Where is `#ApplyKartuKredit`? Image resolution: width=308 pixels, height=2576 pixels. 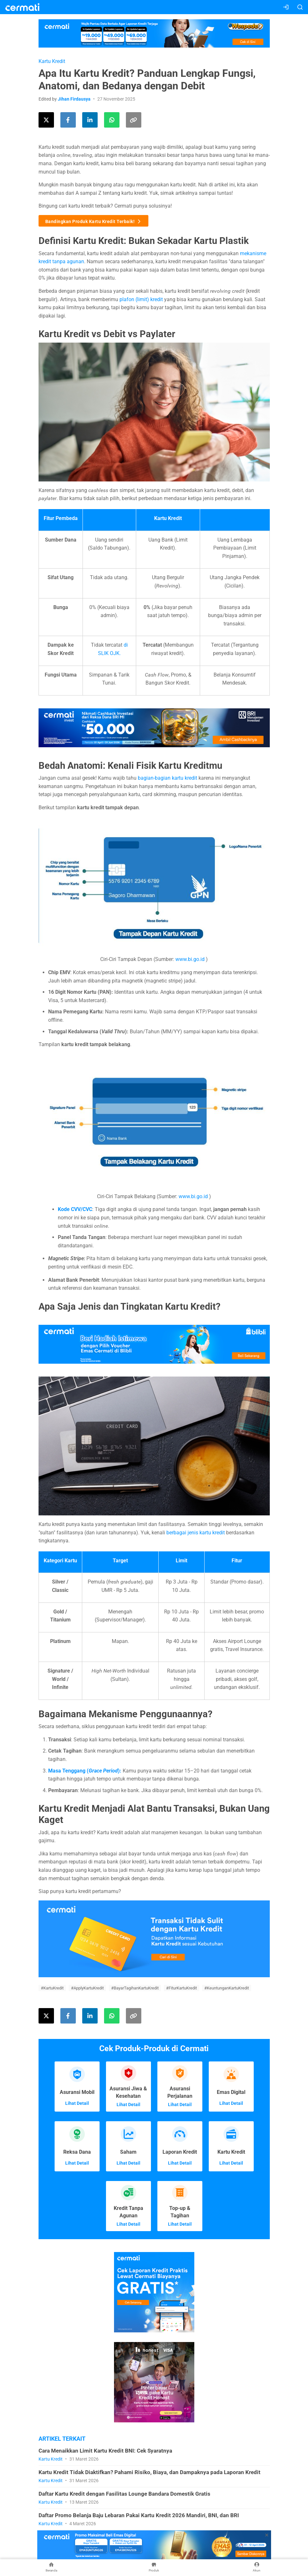
#ApplyKartuKredit is located at coordinates (87, 1988).